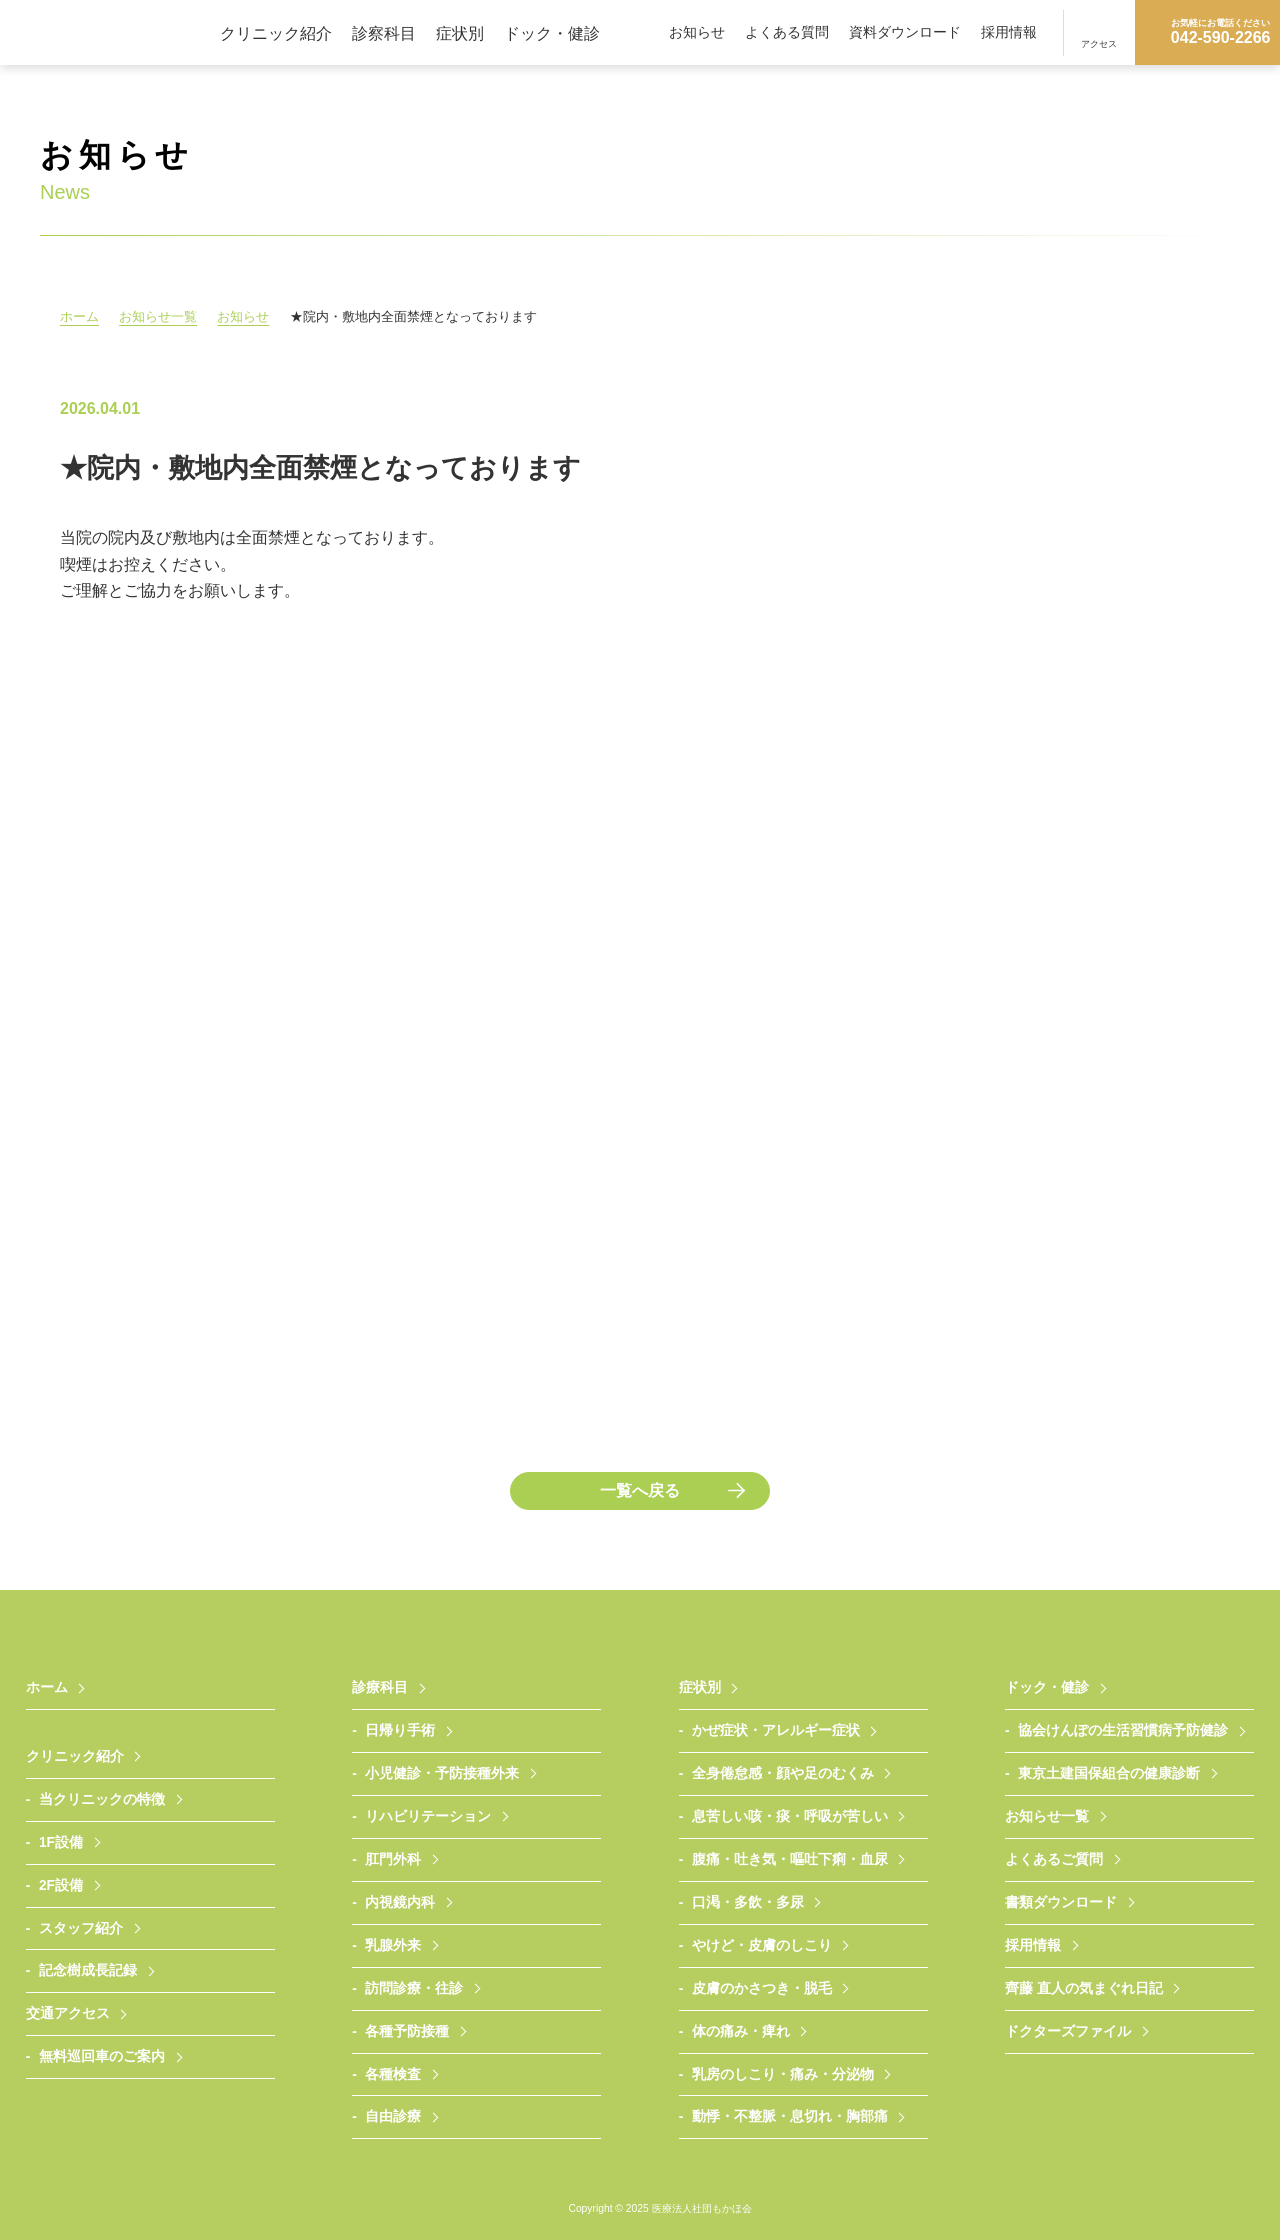 This screenshot has width=1280, height=2240. Describe the element at coordinates (1123, 1730) in the screenshot. I see `協会けんぽの生活習慣病予防健診` at that location.